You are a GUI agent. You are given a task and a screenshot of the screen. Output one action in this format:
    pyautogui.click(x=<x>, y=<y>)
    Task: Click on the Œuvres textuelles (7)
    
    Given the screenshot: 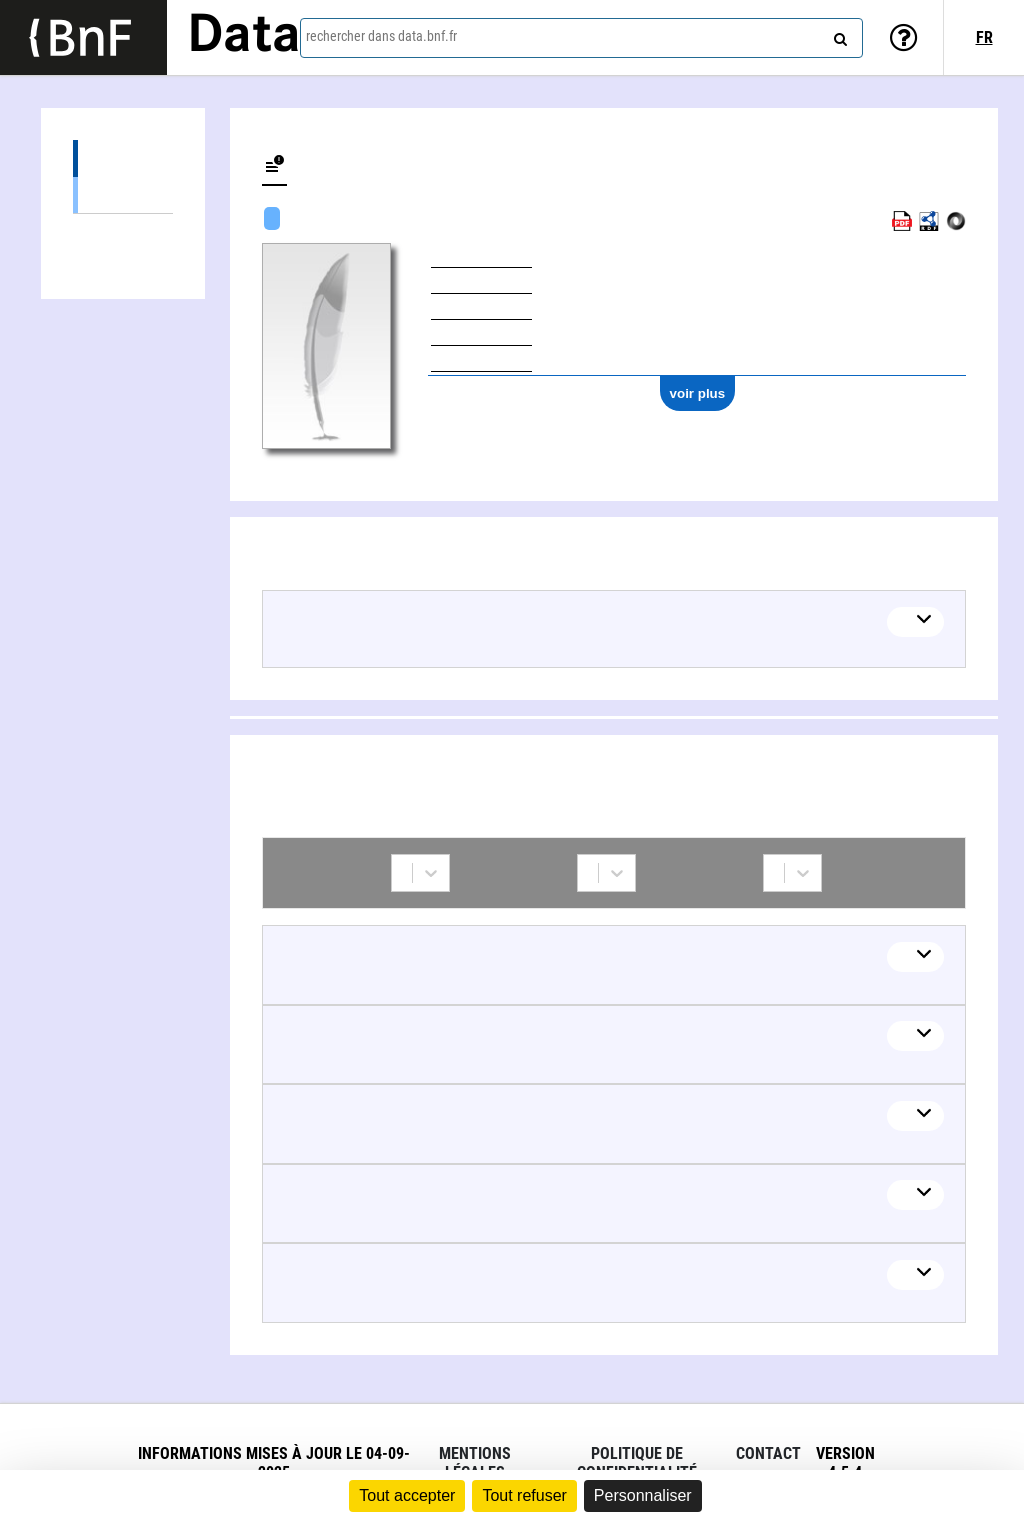 What is the action you would take?
    pyautogui.click(x=123, y=194)
    